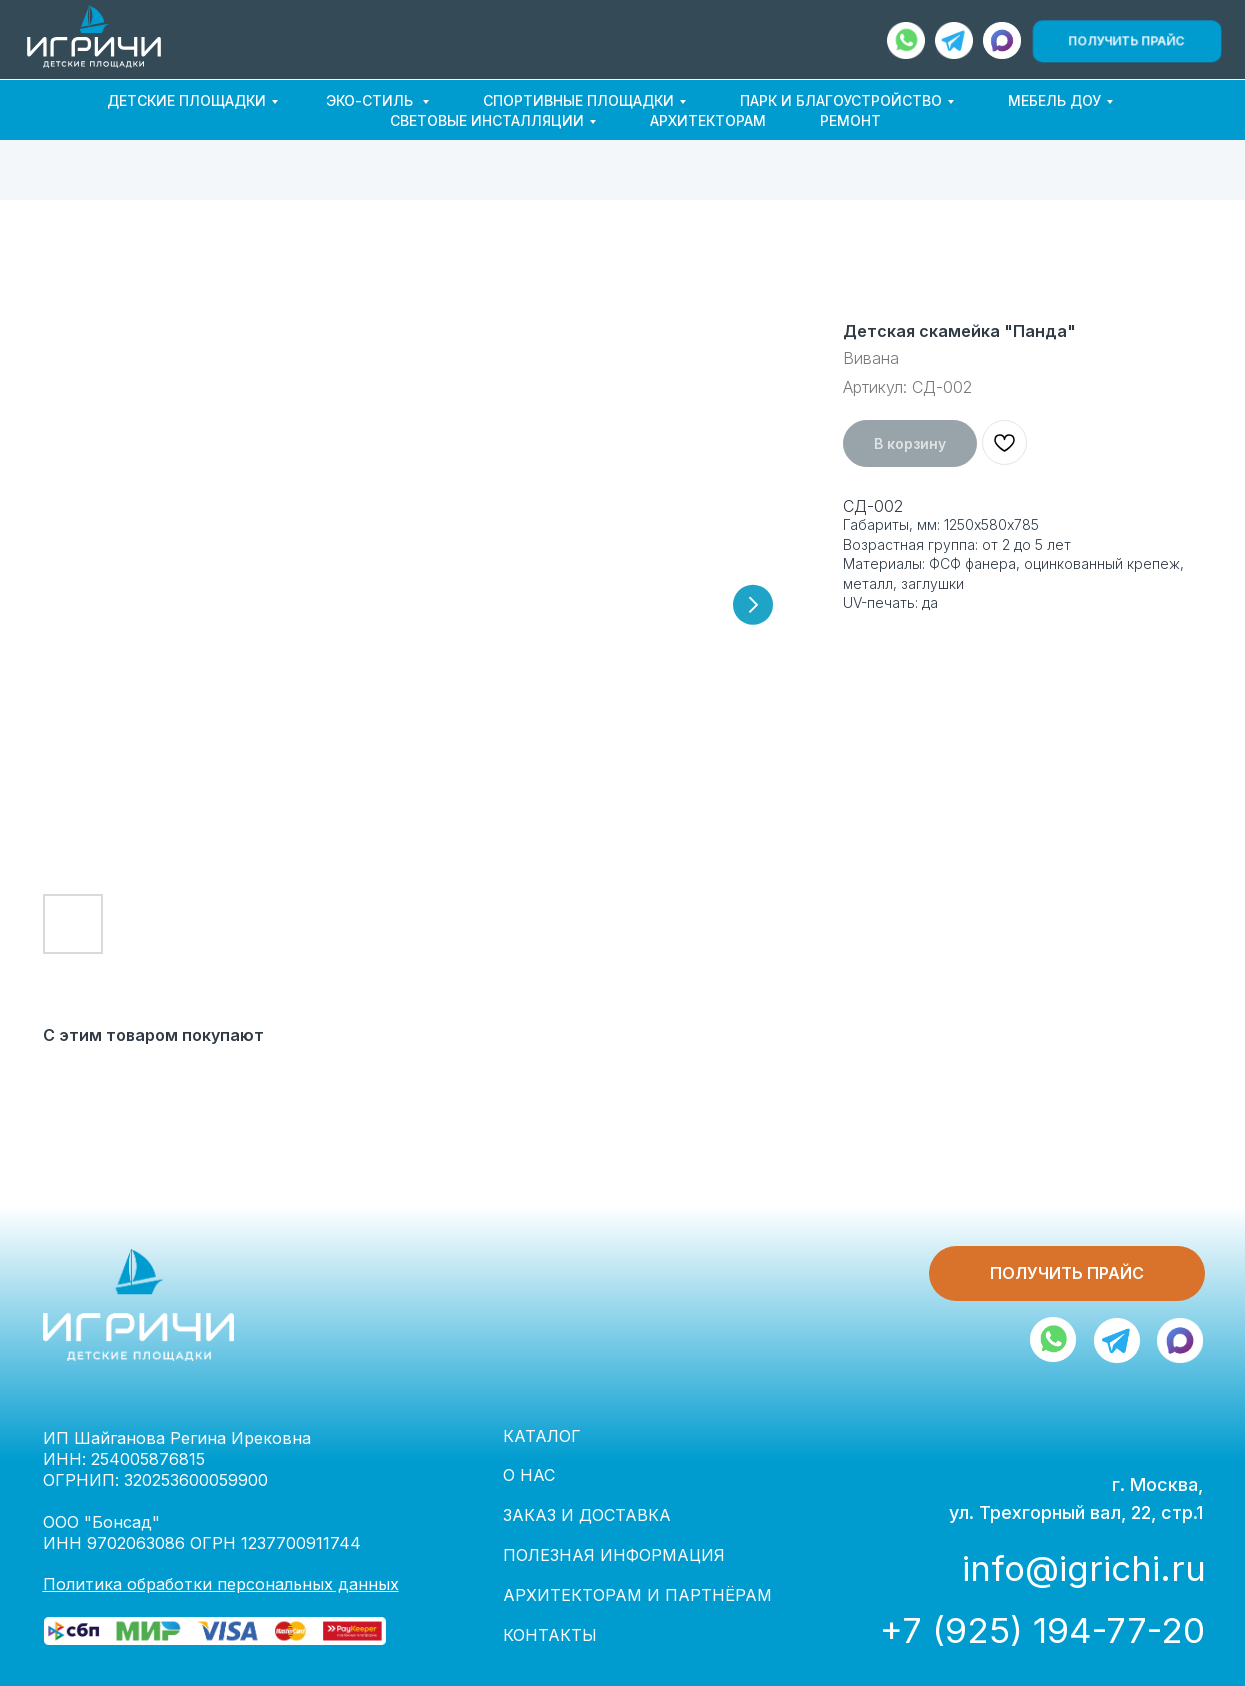  What do you see at coordinates (487, 120) in the screenshot?
I see `СВЕТОВЫЕ ИНСТАЛЛЯЦИИ [button]` at bounding box center [487, 120].